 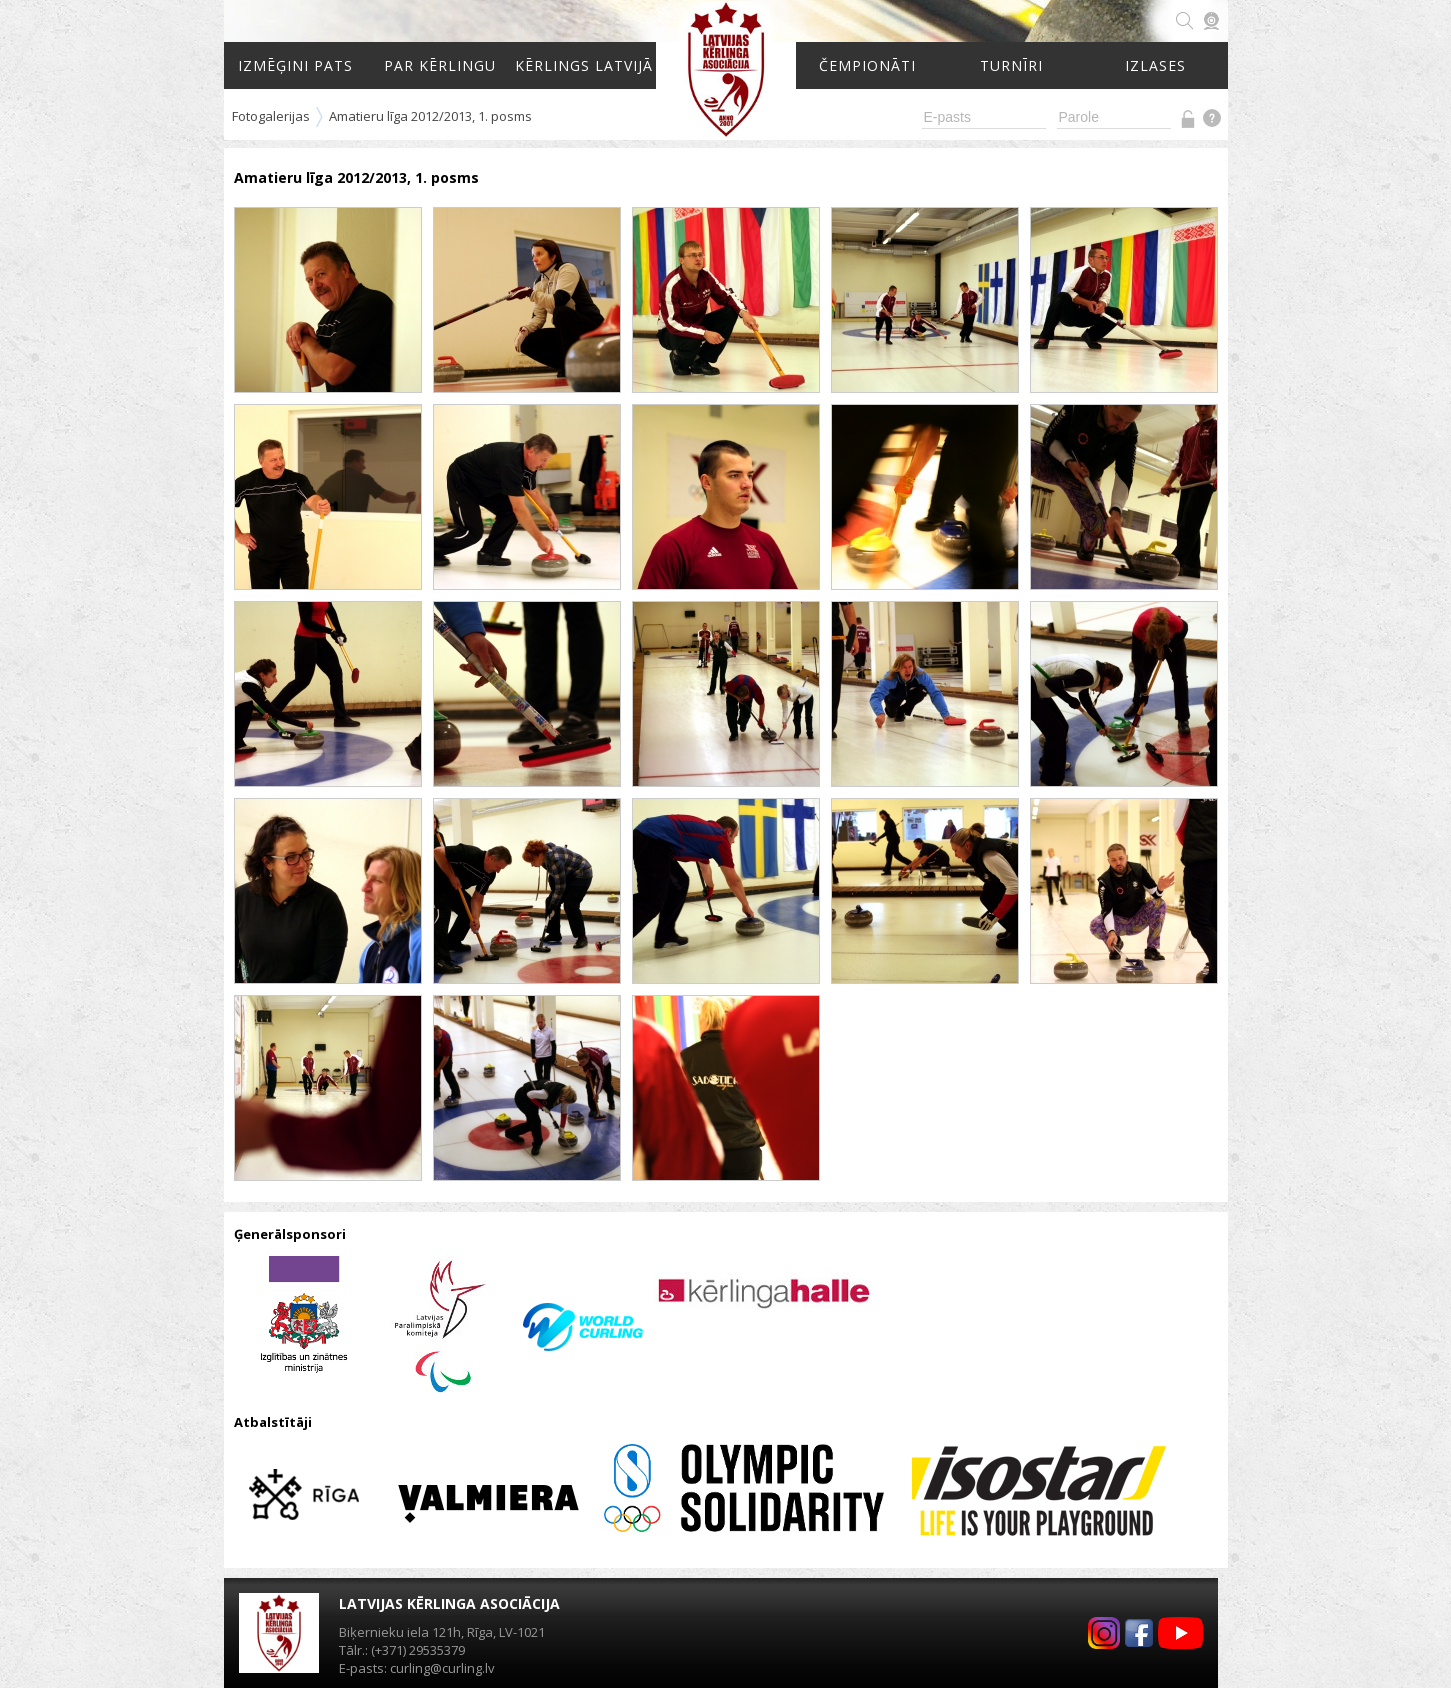 What do you see at coordinates (295, 65) in the screenshot?
I see `Izmēģini pats` at bounding box center [295, 65].